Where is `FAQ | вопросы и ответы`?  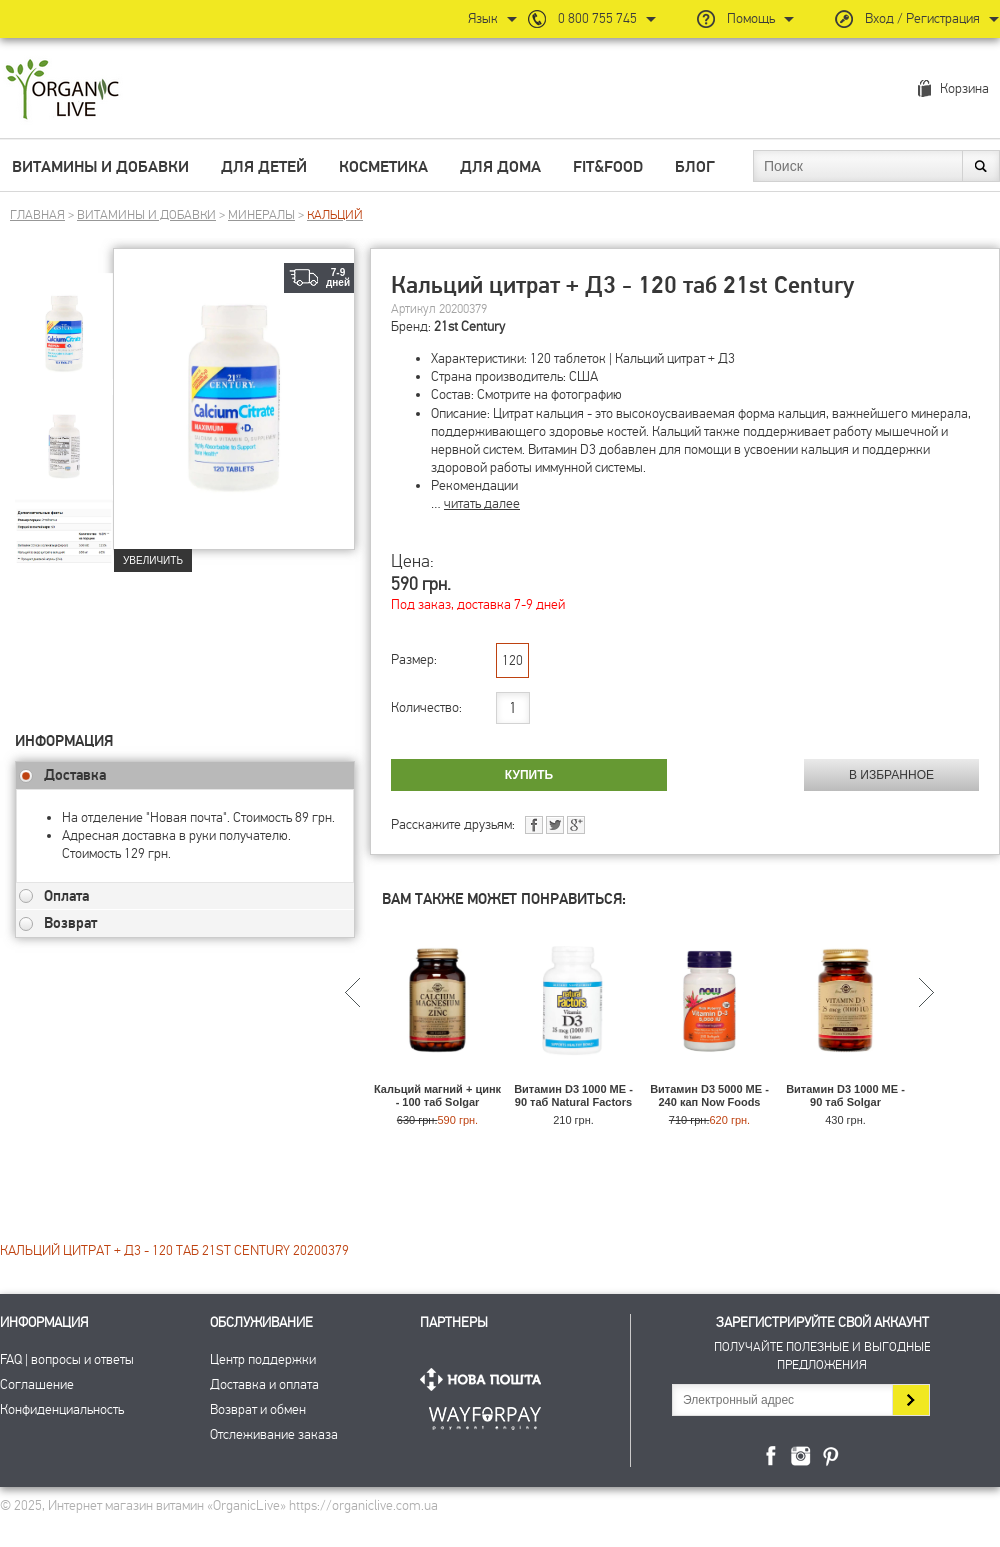
FAQ | вопросы и ответы is located at coordinates (67, 1359).